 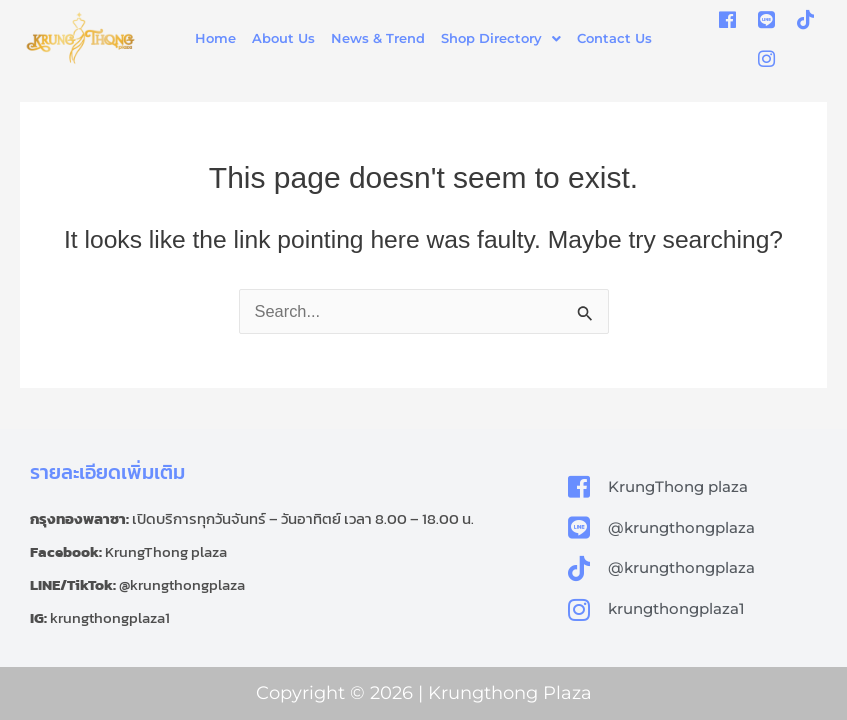 What do you see at coordinates (501, 38) in the screenshot?
I see `[button]` at bounding box center [501, 38].